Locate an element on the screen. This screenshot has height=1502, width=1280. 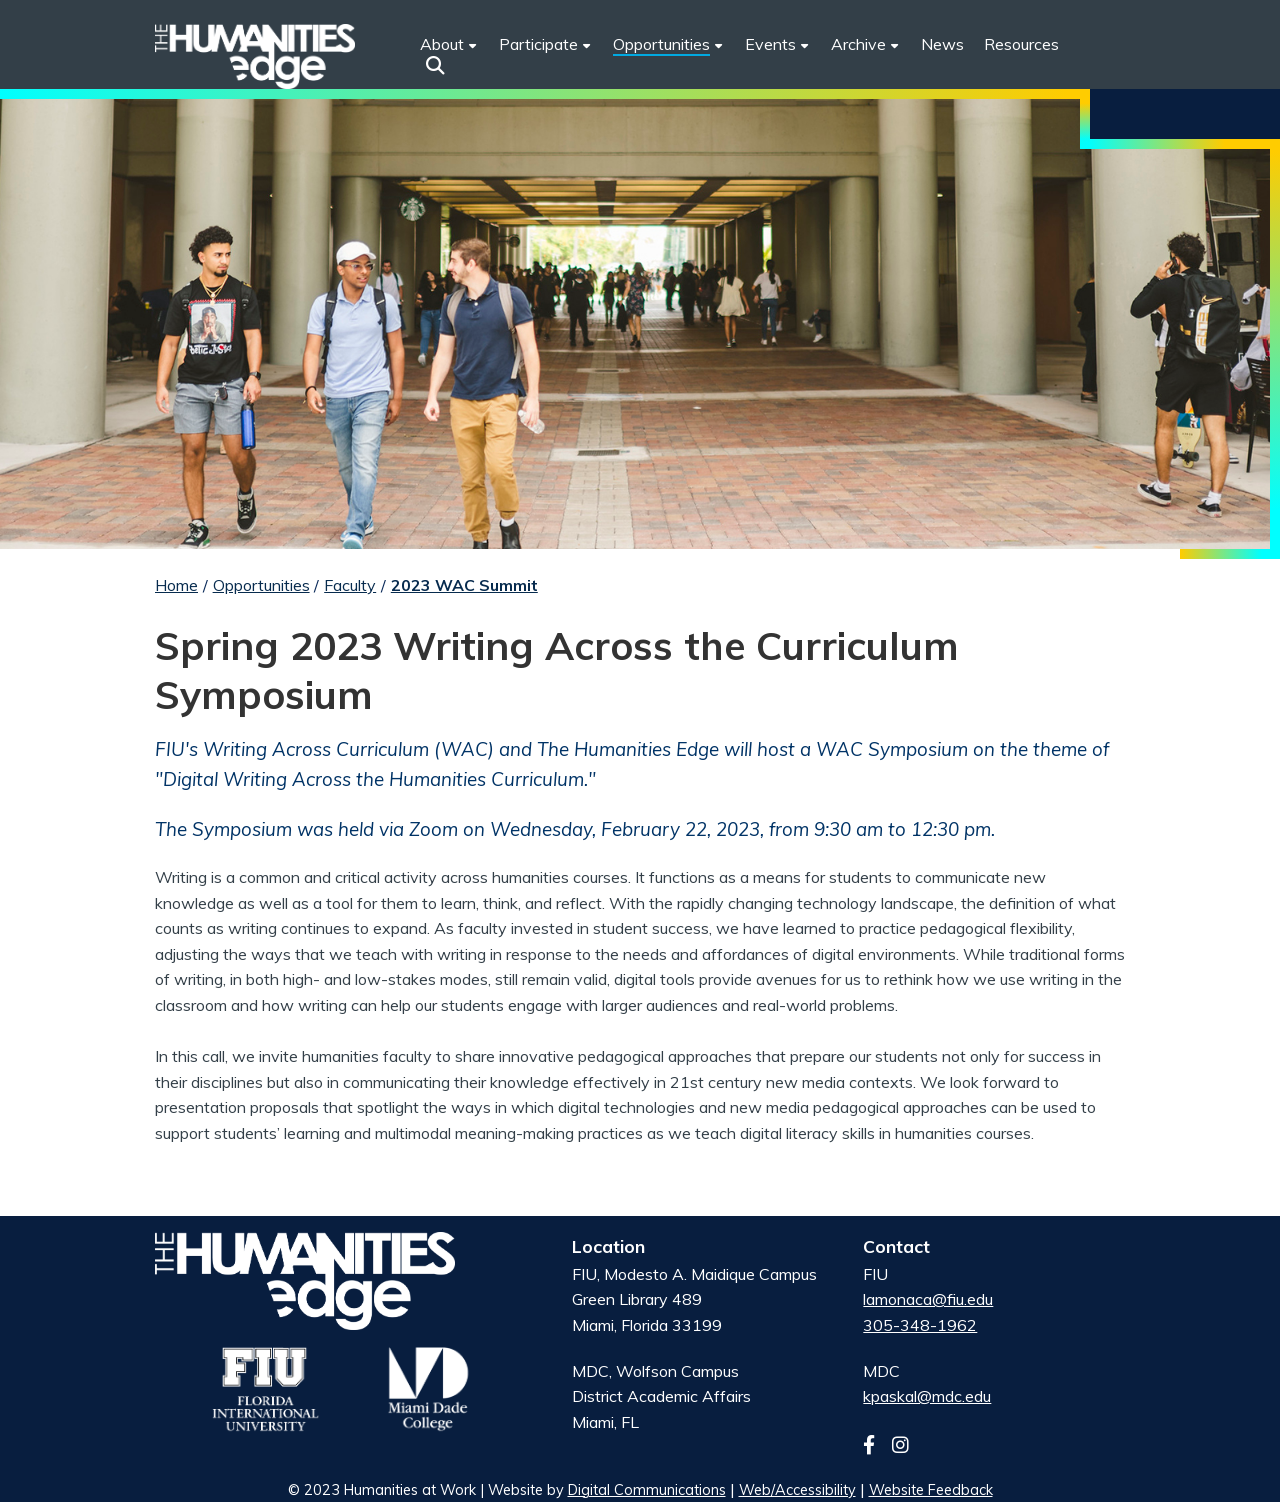
[menuitem] is located at coordinates (546, 45).